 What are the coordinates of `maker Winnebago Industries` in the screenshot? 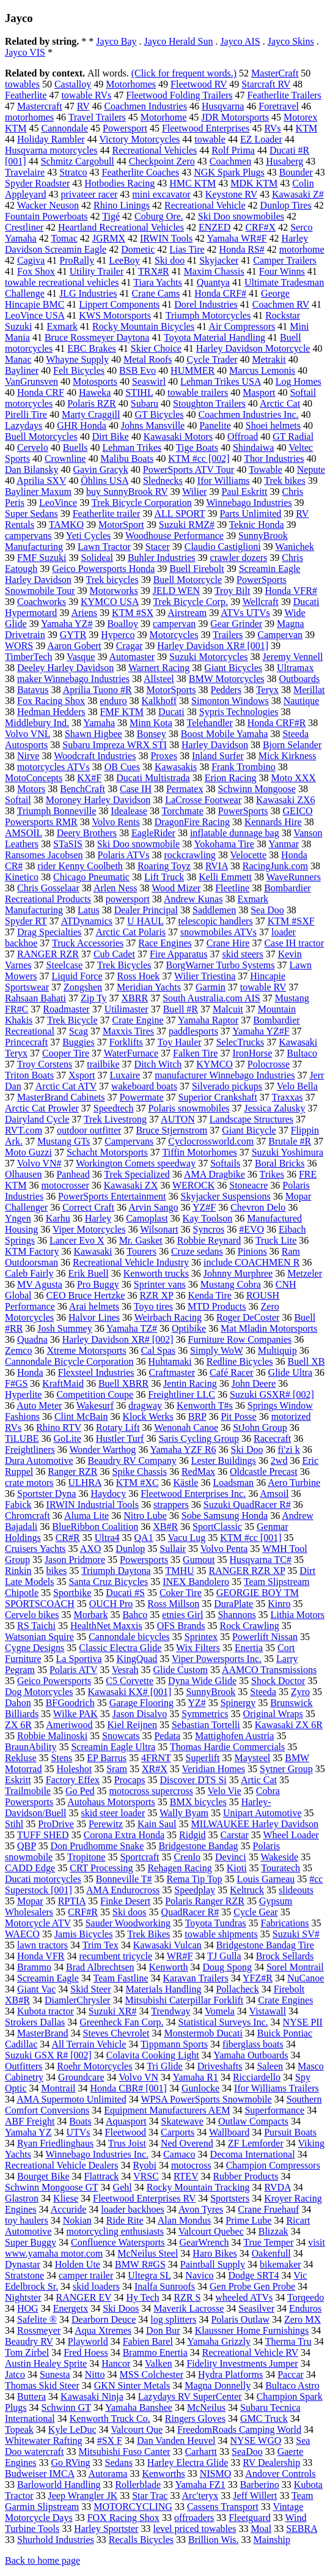 It's located at (73, 679).